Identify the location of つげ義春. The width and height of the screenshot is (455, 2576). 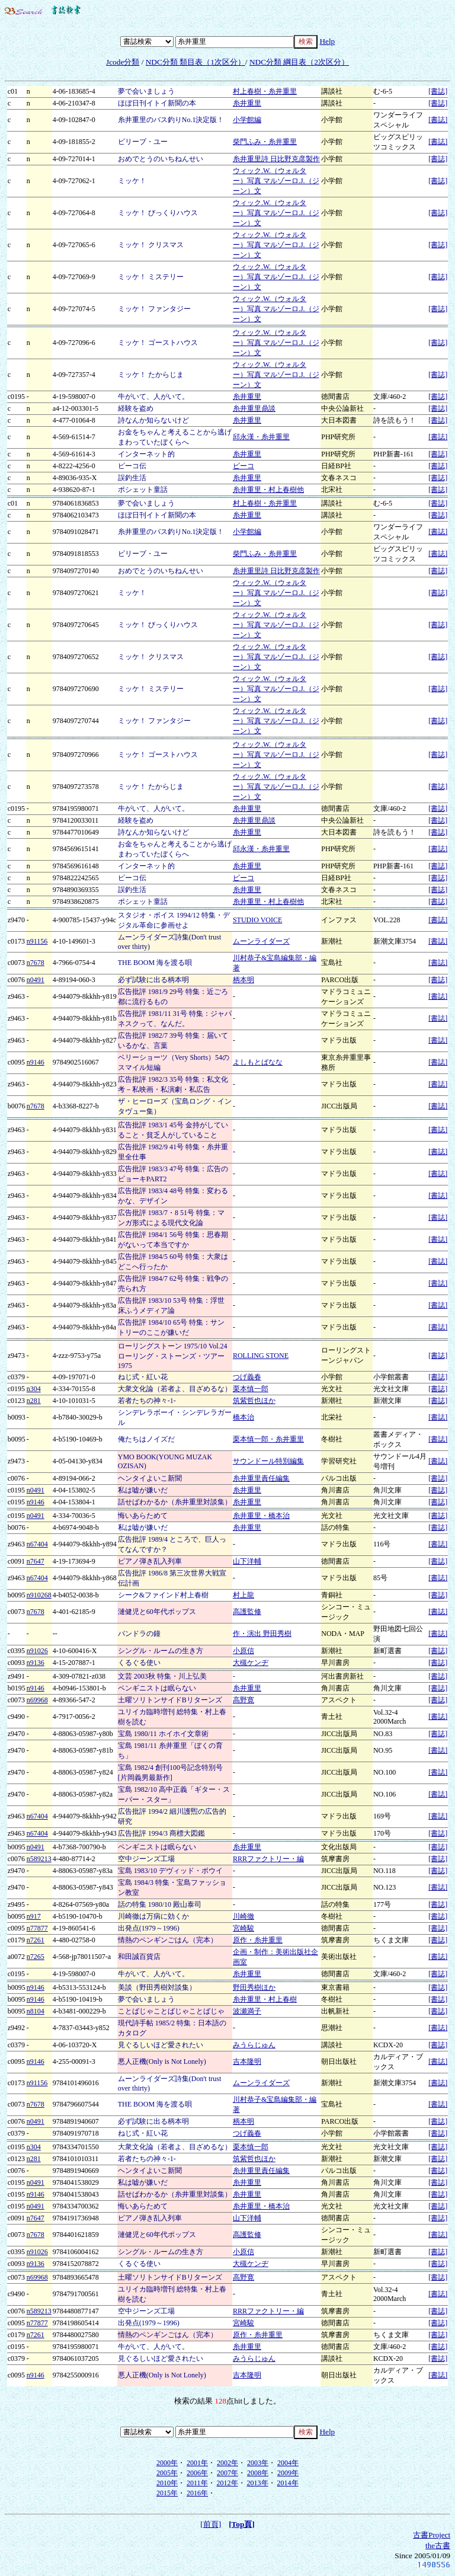
(247, 1377).